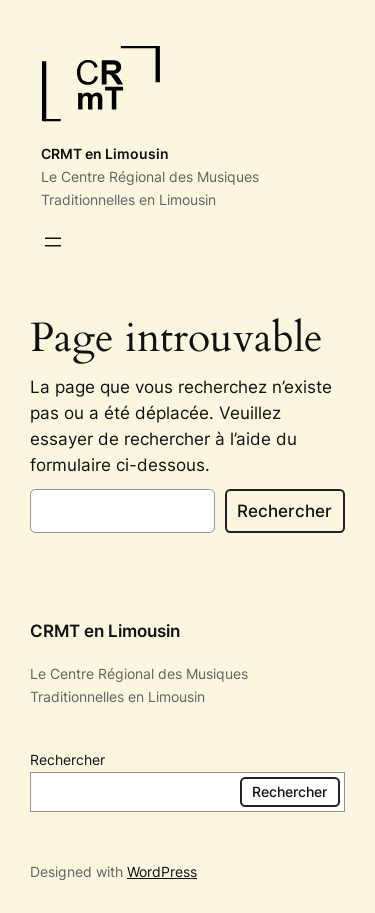 The image size is (375, 913). Describe the element at coordinates (162, 871) in the screenshot. I see `WordPress` at that location.